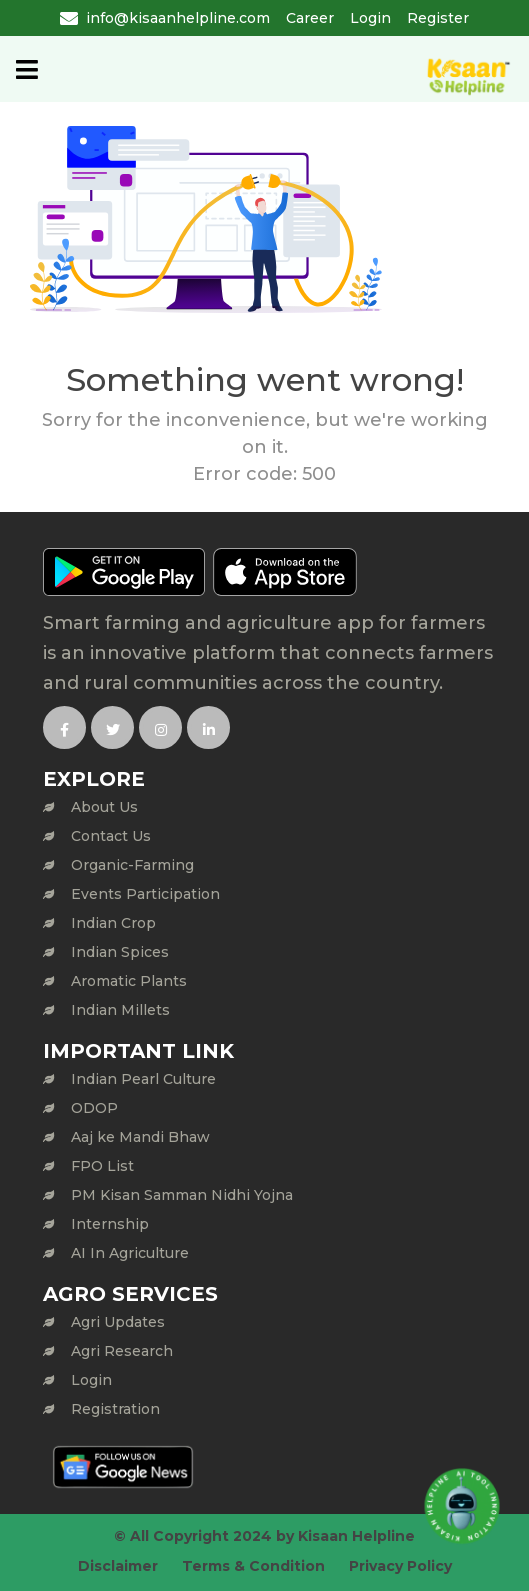 This screenshot has width=529, height=1591. Describe the element at coordinates (113, 923) in the screenshot. I see `Indian Crop` at that location.